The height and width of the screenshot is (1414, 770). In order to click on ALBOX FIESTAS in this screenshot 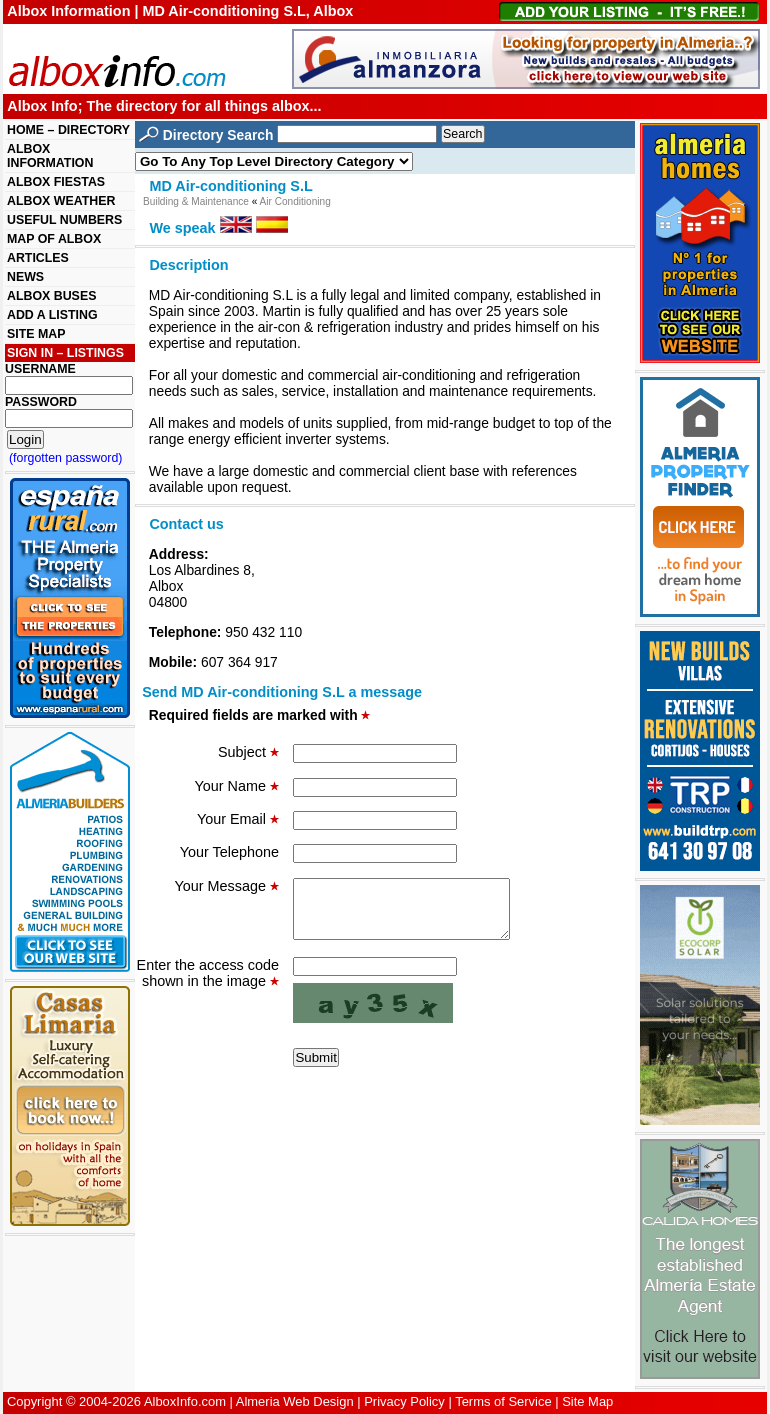, I will do `click(56, 182)`.